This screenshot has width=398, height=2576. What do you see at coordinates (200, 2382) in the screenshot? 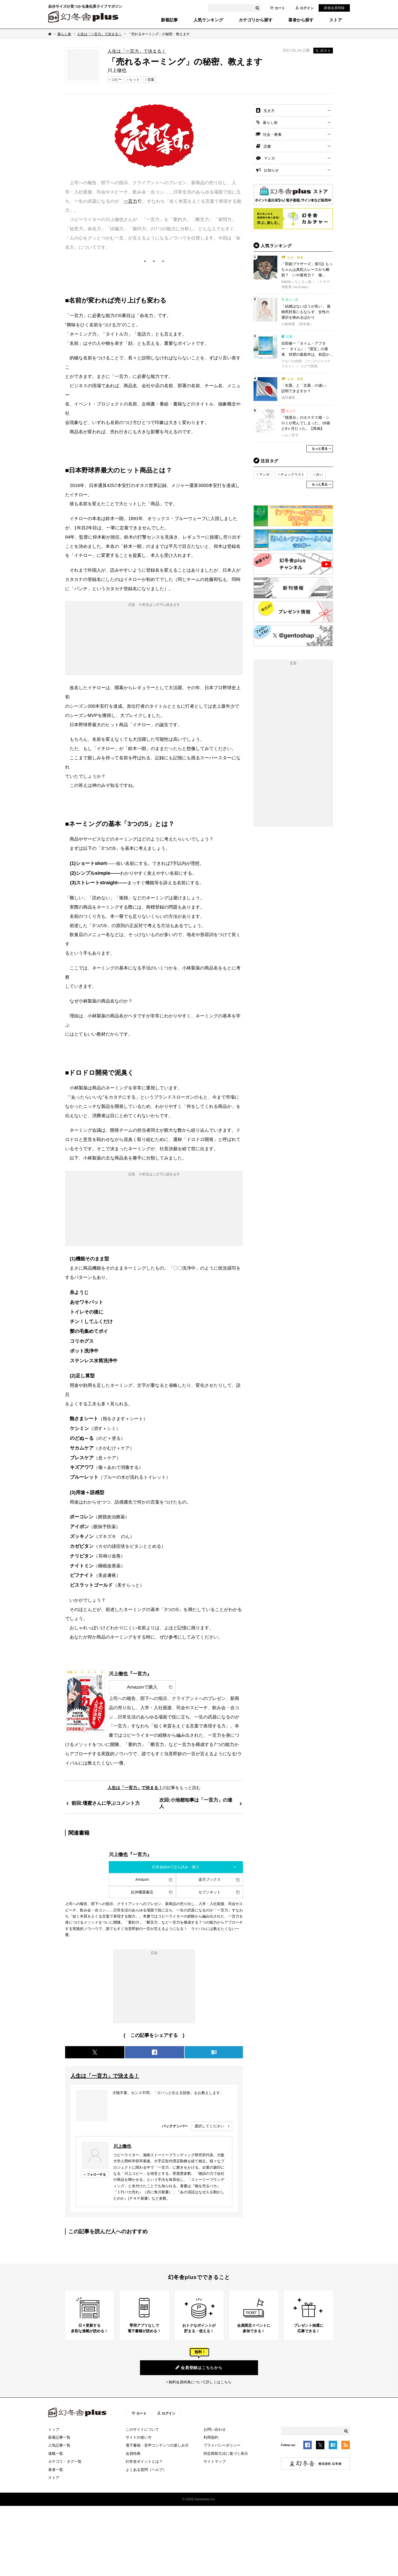
I see `無料会員特典について詳しくはこちら` at bounding box center [200, 2382].